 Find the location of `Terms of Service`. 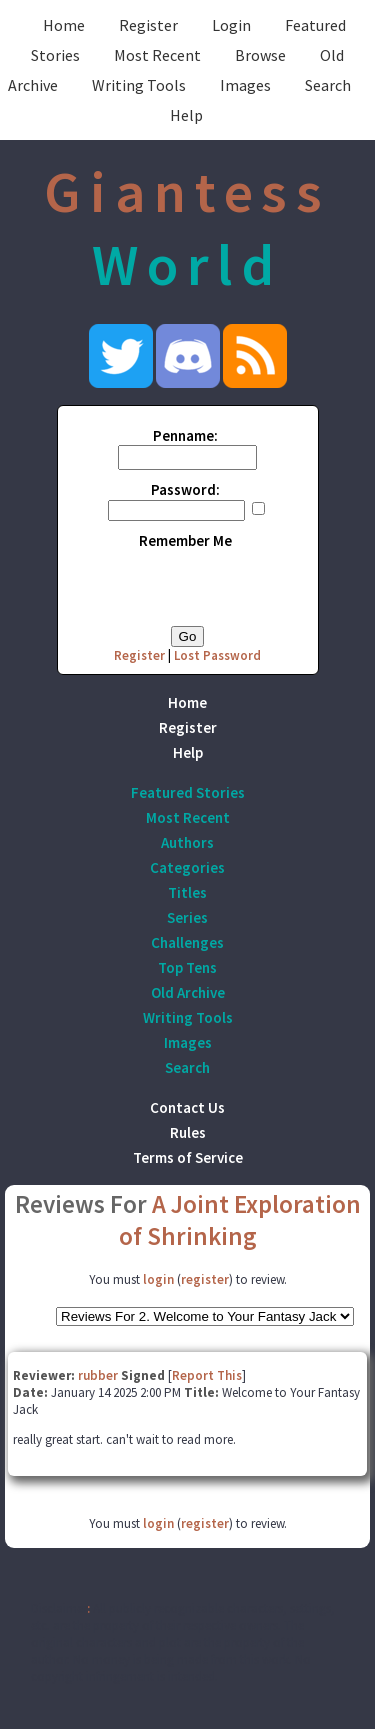

Terms of Service is located at coordinates (188, 1157).